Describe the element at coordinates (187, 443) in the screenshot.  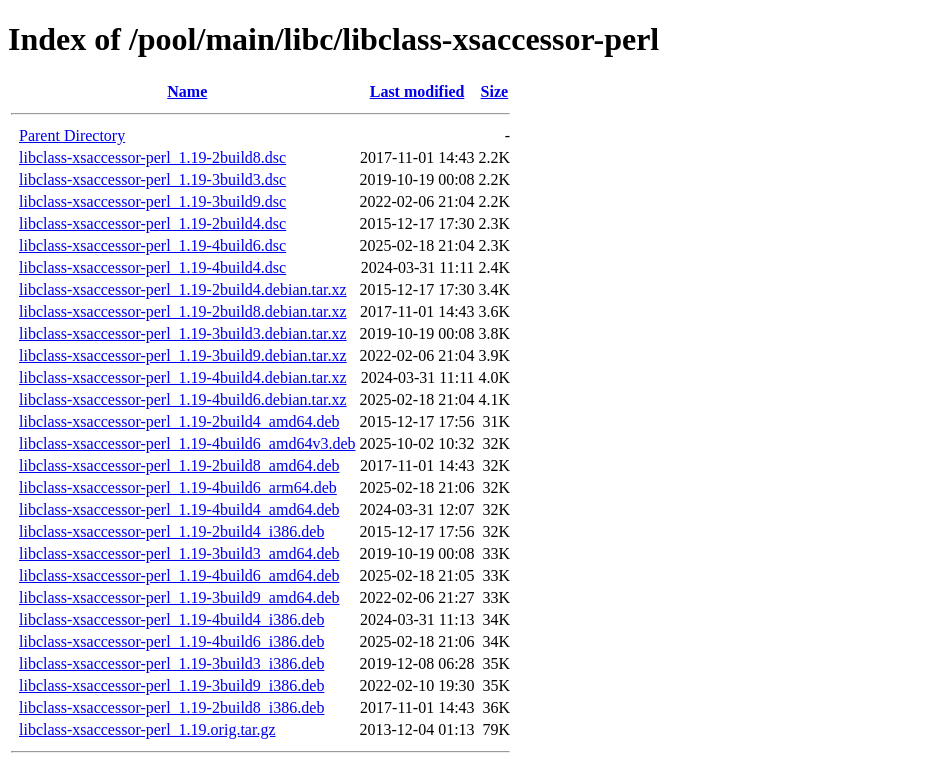
I see `libclass-xsaccessor-perl_1.19-4build6_amd64v3.deb` at that location.